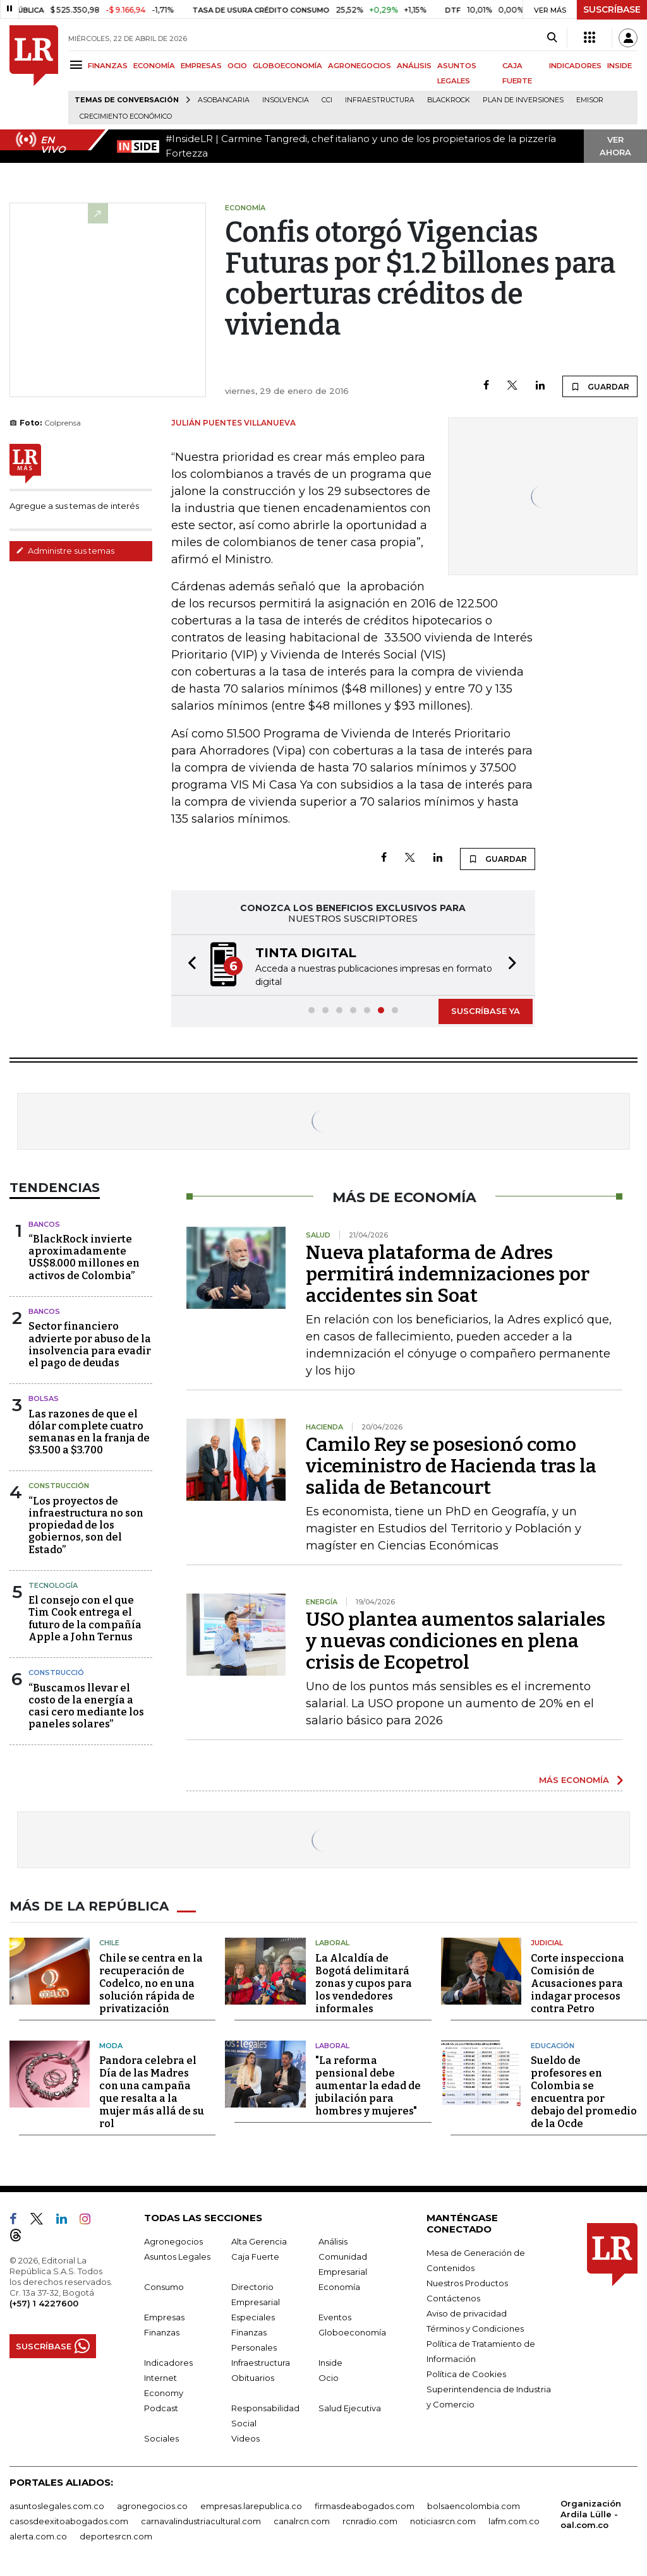 Image resolution: width=647 pixels, height=2576 pixels. I want to click on FINANZAS, so click(108, 65).